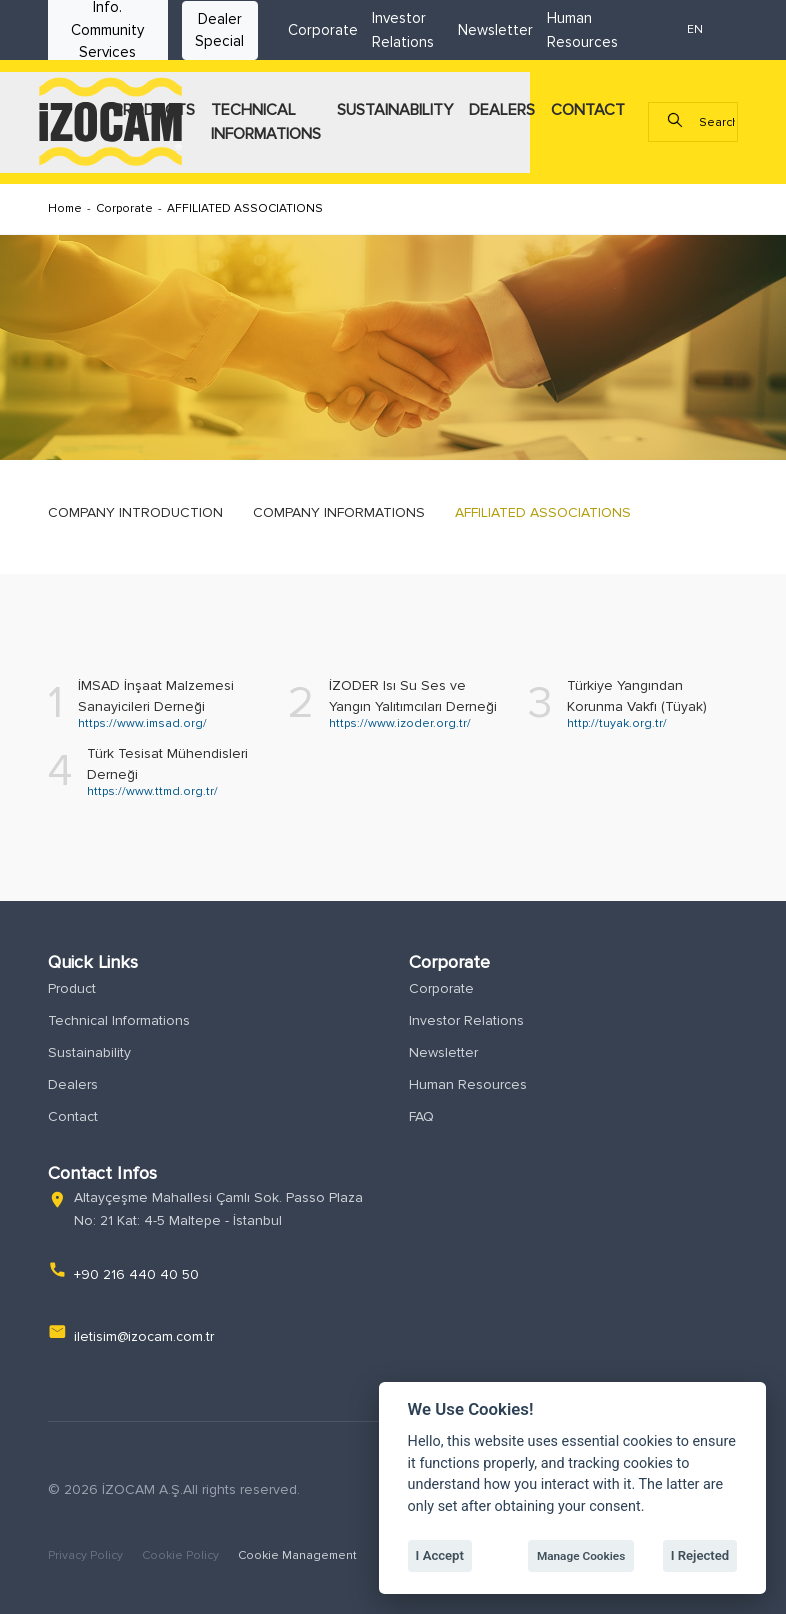 This screenshot has height=1614, width=786. Describe the element at coordinates (588, 110) in the screenshot. I see `CONTACT` at that location.